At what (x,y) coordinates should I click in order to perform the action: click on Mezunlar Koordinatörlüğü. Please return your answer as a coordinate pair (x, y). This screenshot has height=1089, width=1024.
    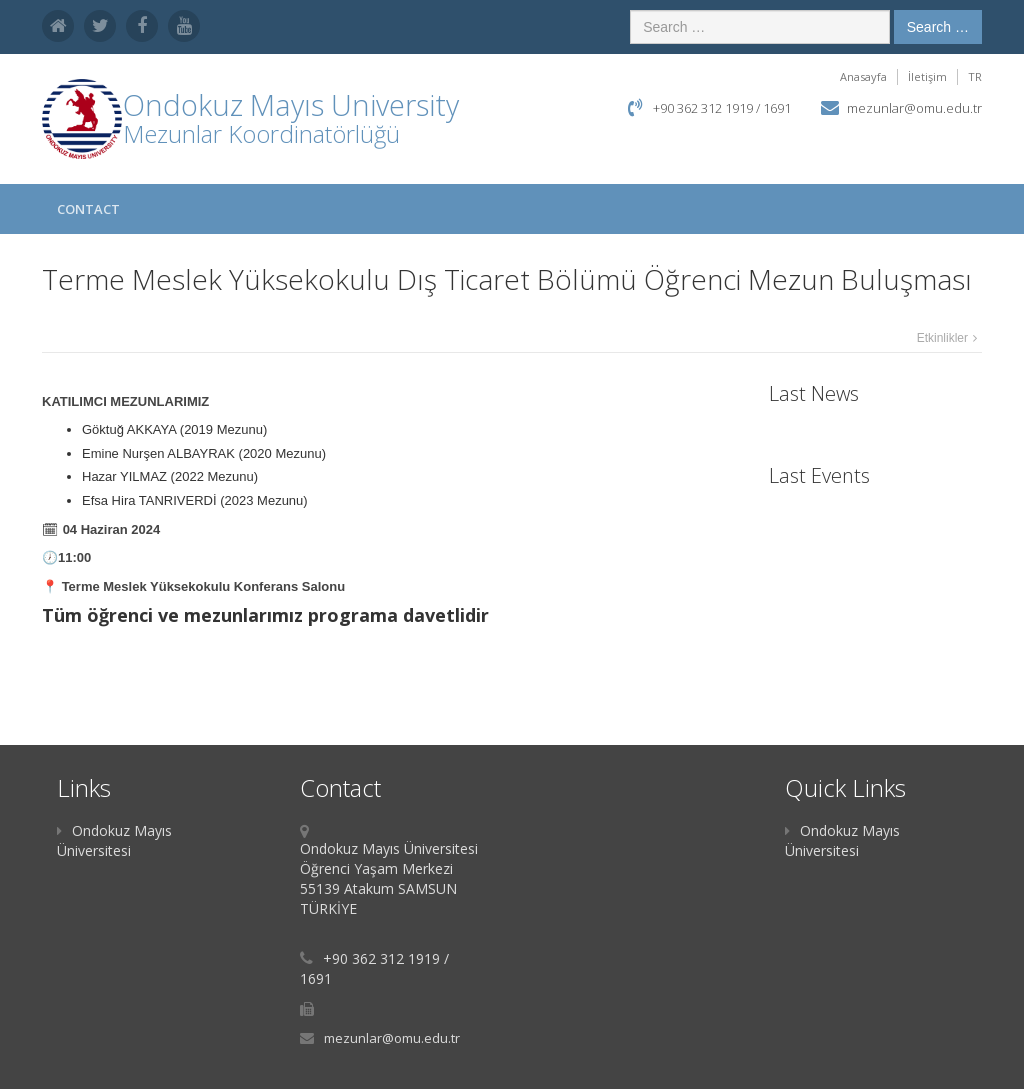
    Looking at the image, I should click on (261, 133).